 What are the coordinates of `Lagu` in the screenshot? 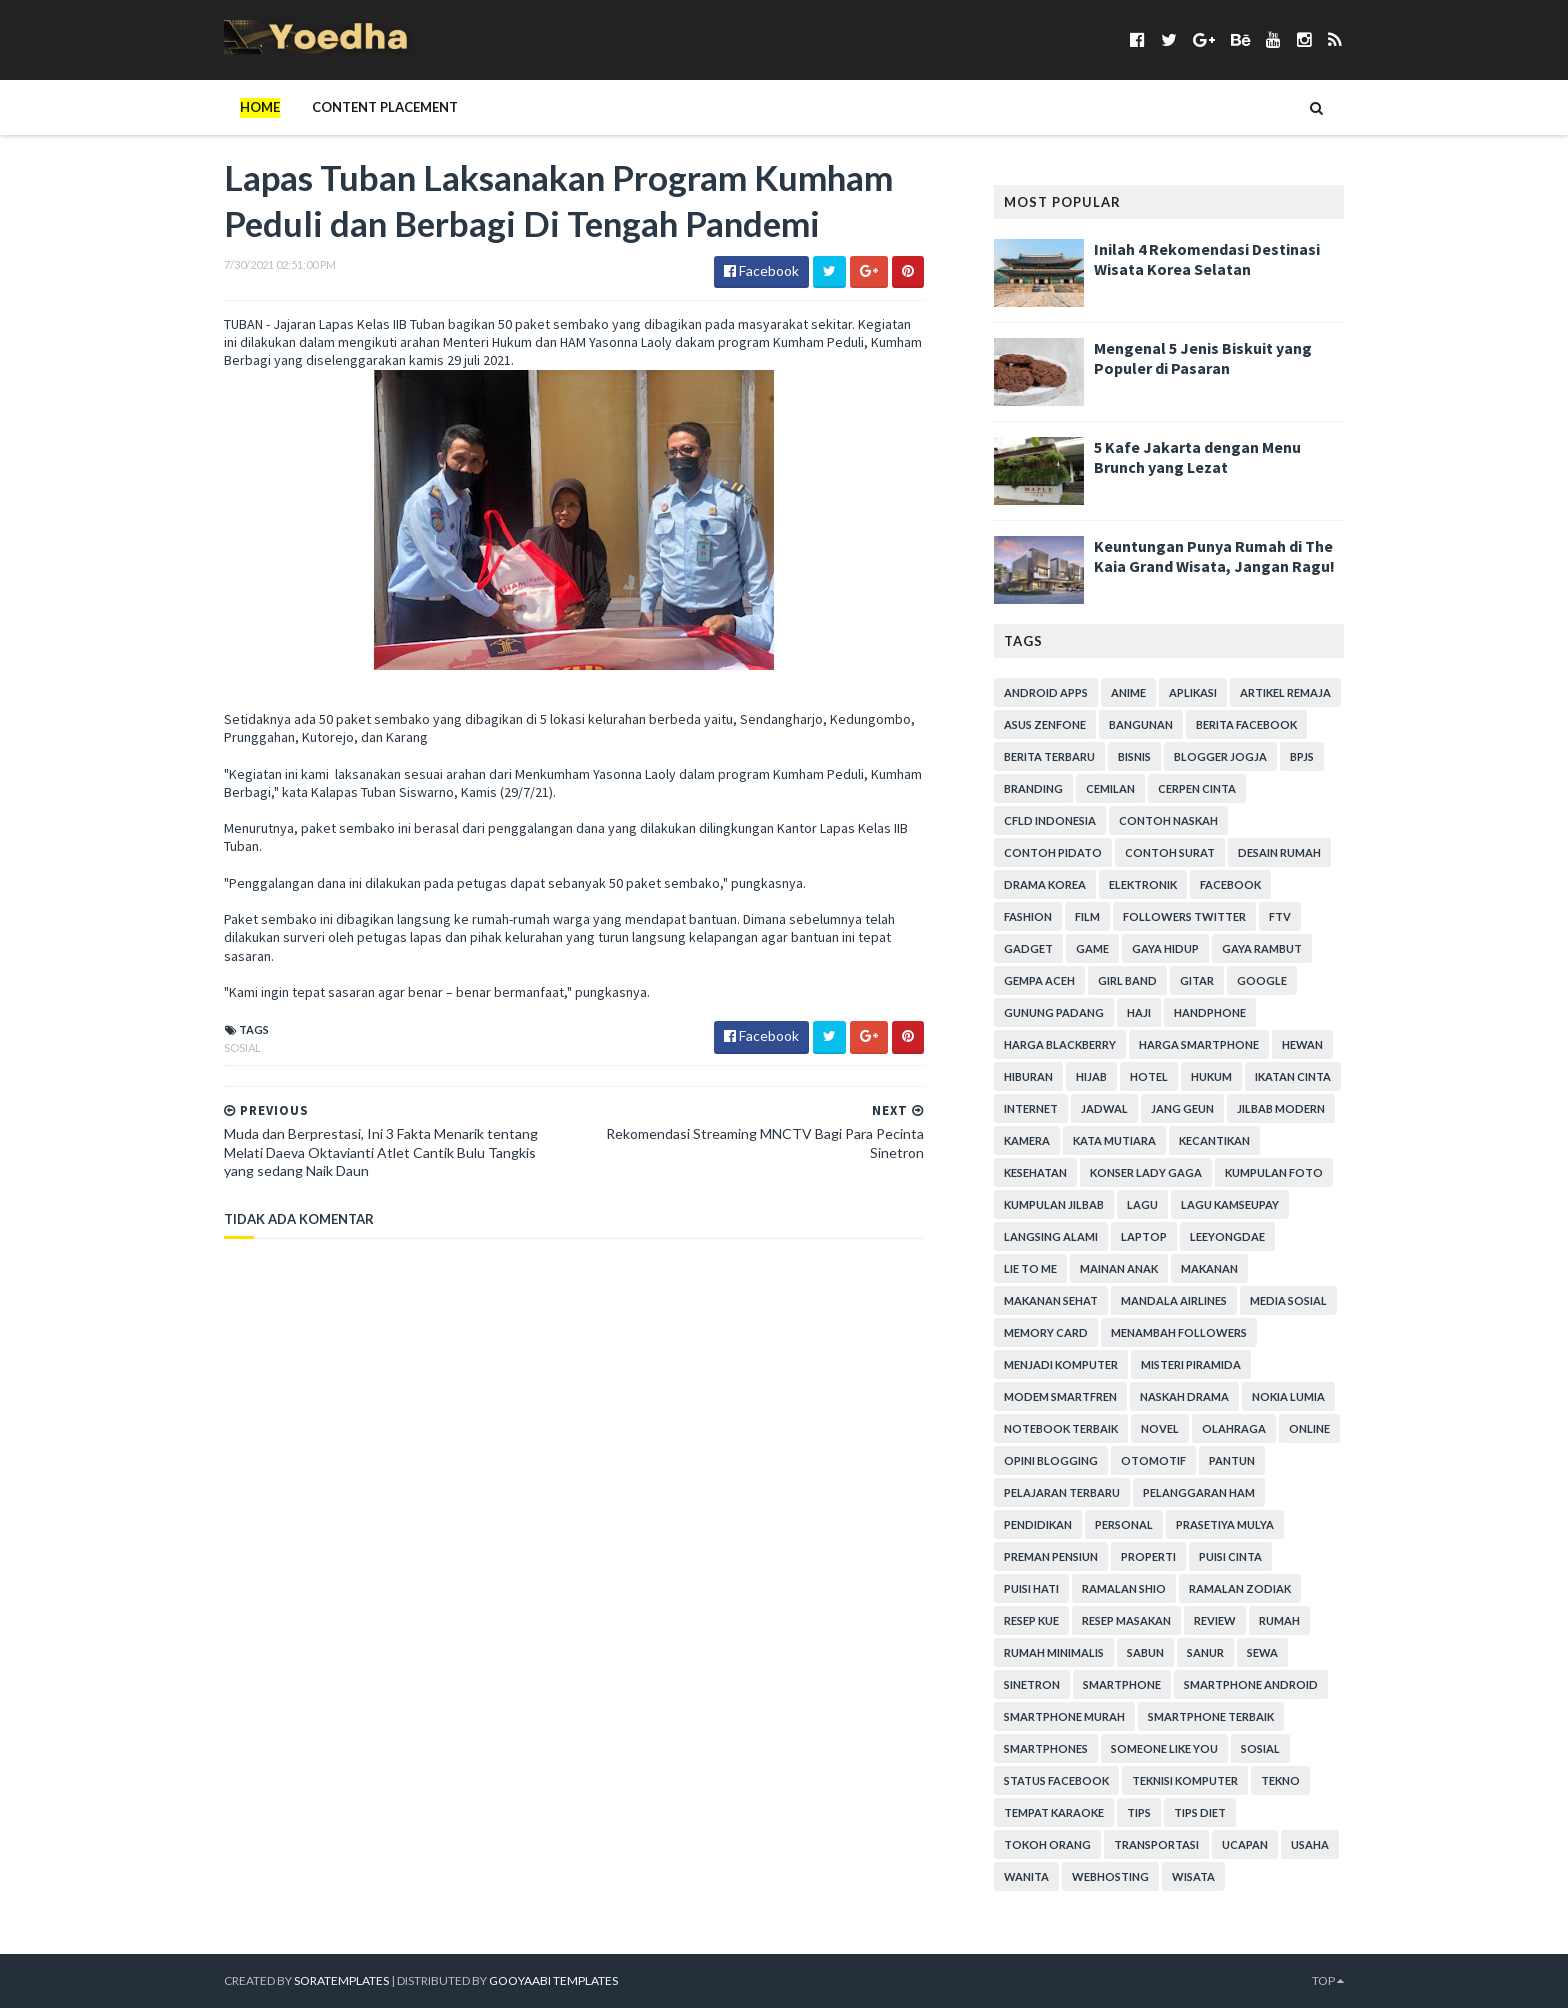 It's located at (1142, 1204).